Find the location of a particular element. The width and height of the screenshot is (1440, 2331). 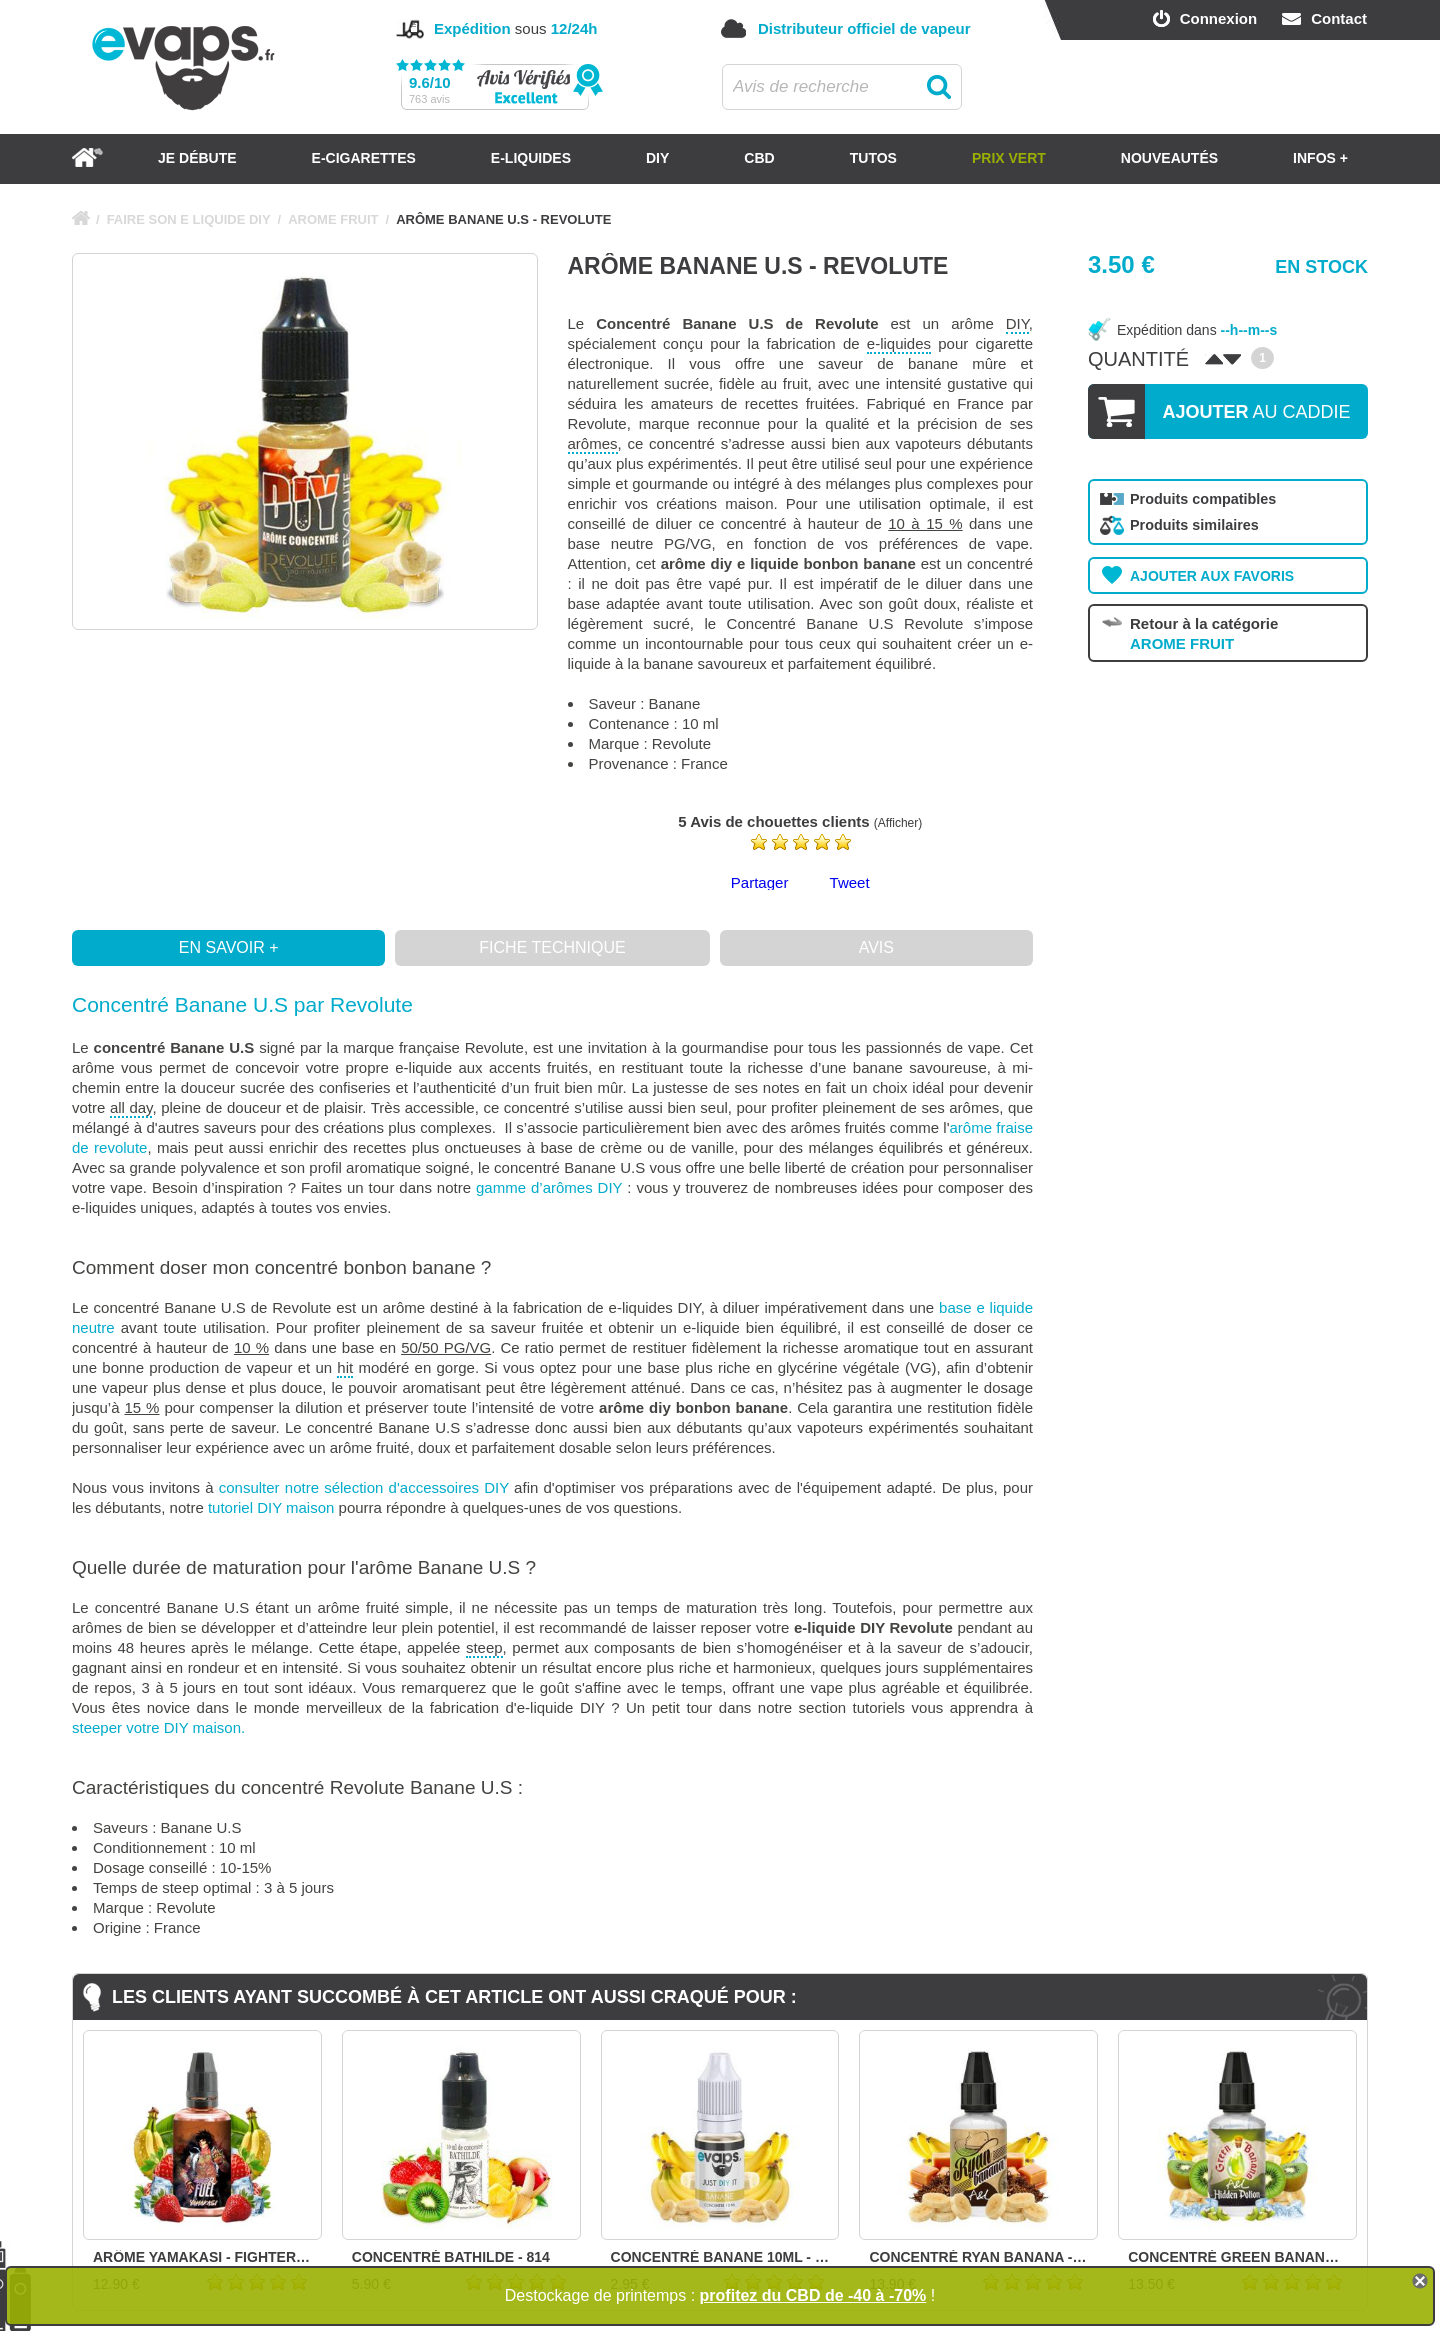

tutoriel DIY maison is located at coordinates (271, 1507).